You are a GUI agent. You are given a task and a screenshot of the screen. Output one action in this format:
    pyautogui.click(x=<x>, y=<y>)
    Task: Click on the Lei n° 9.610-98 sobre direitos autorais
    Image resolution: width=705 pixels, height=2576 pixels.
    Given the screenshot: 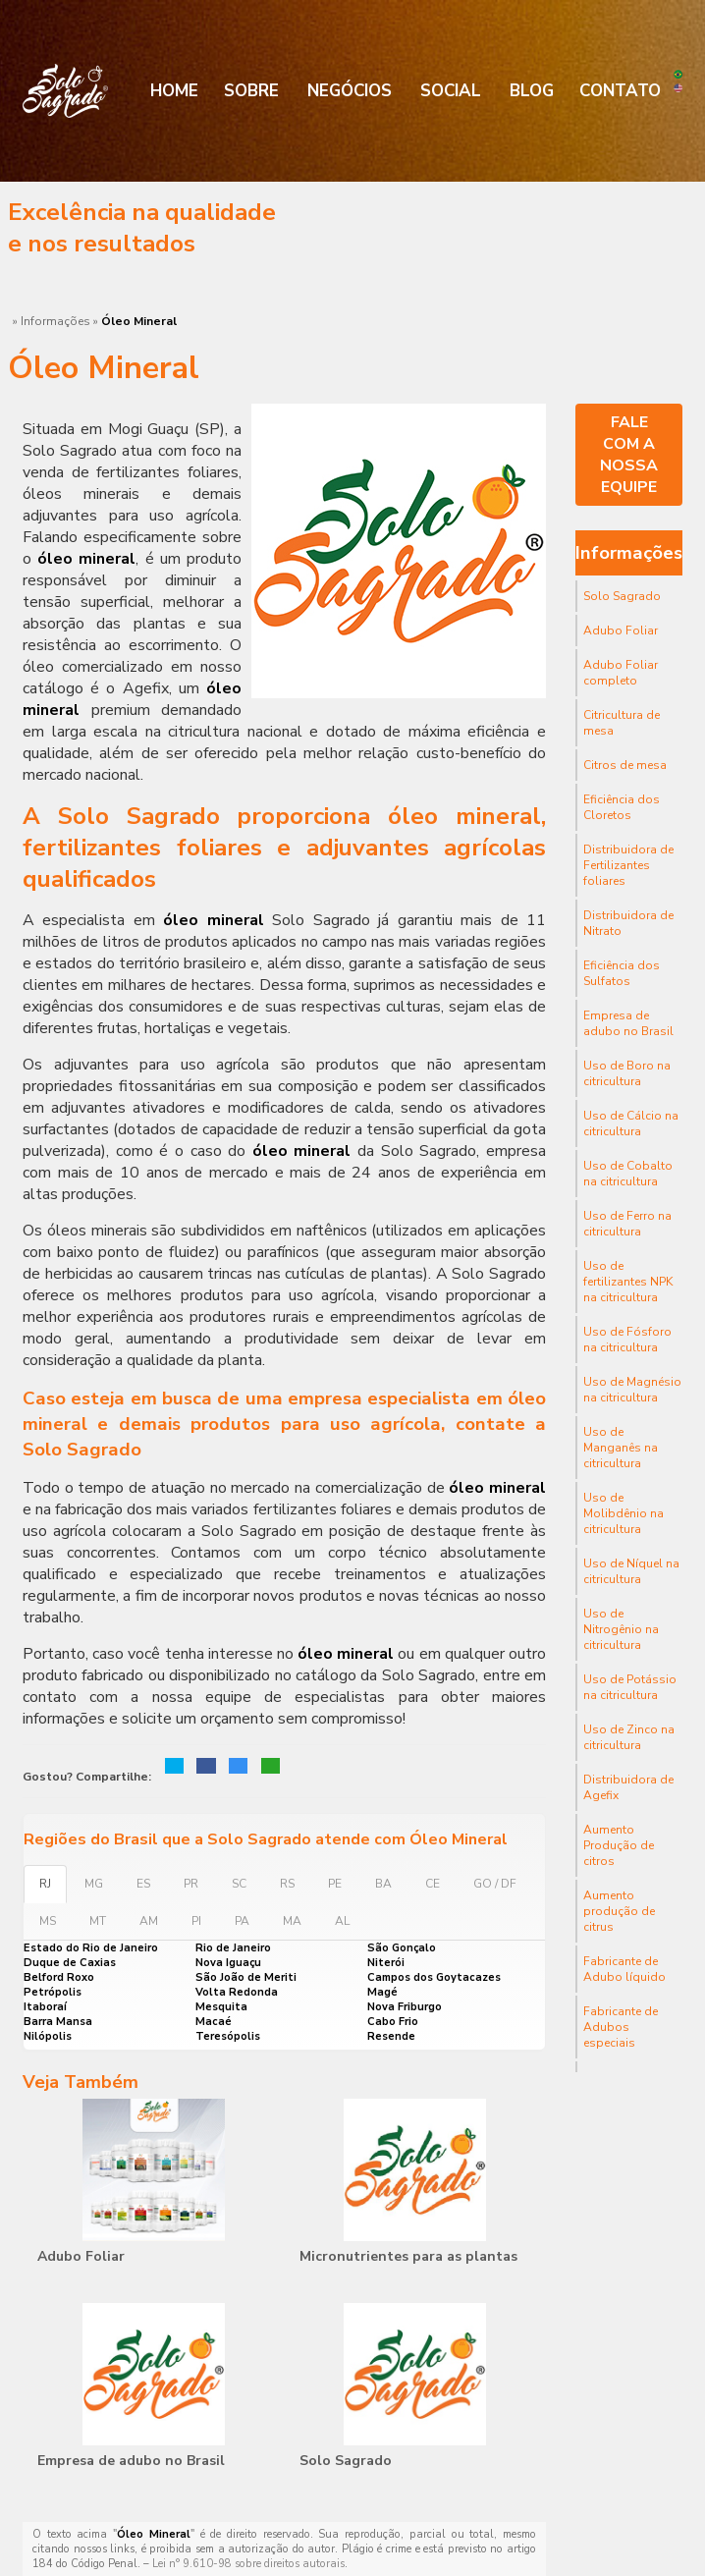 What is the action you would take?
    pyautogui.click(x=248, y=2563)
    